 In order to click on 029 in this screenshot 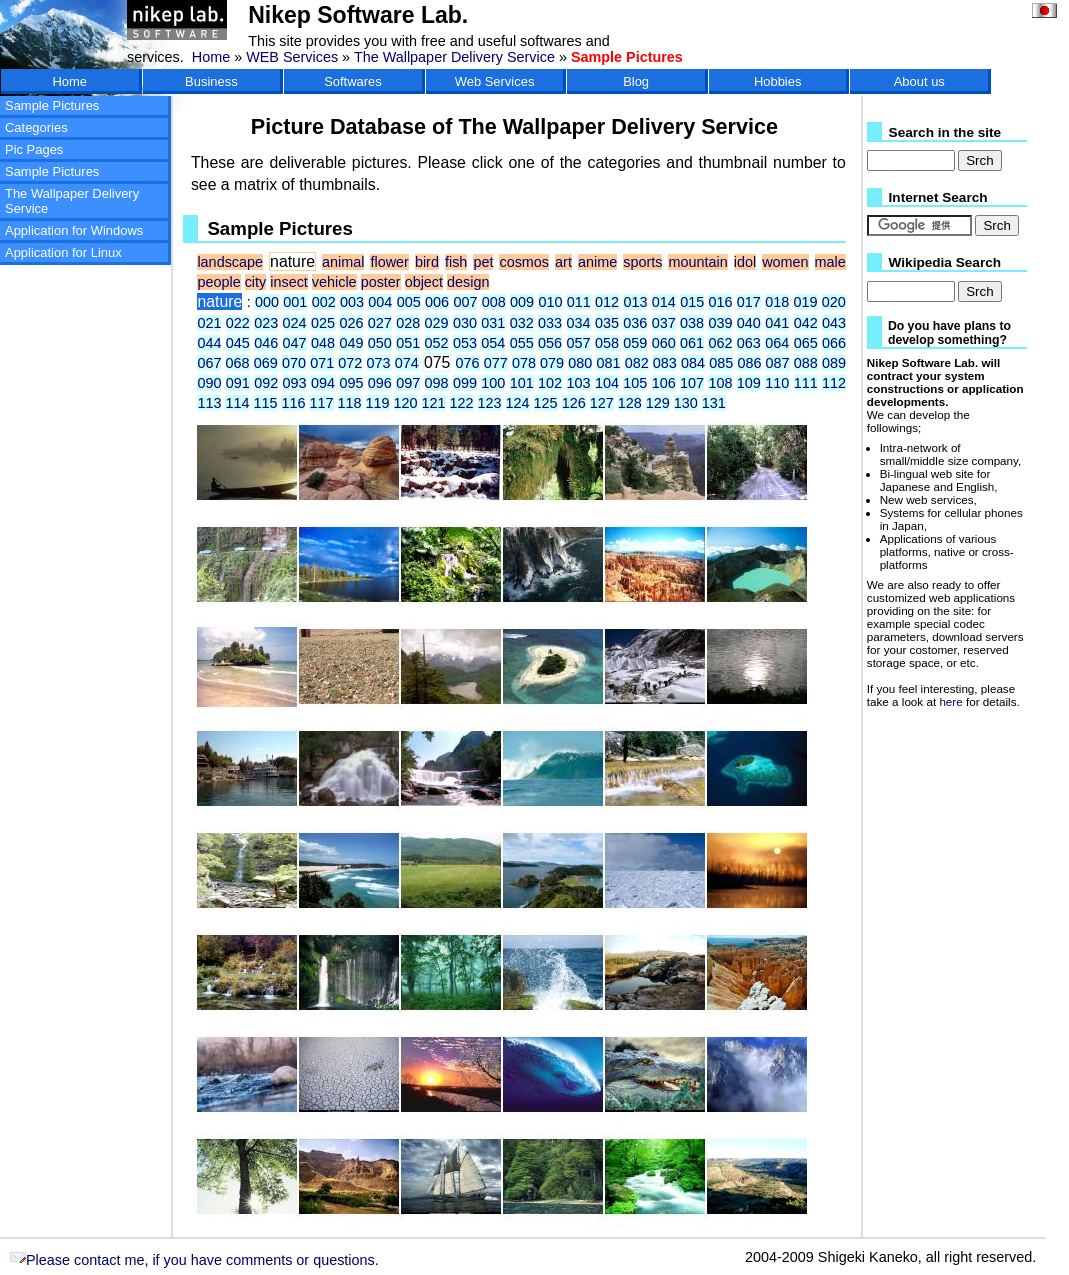, I will do `click(437, 323)`.